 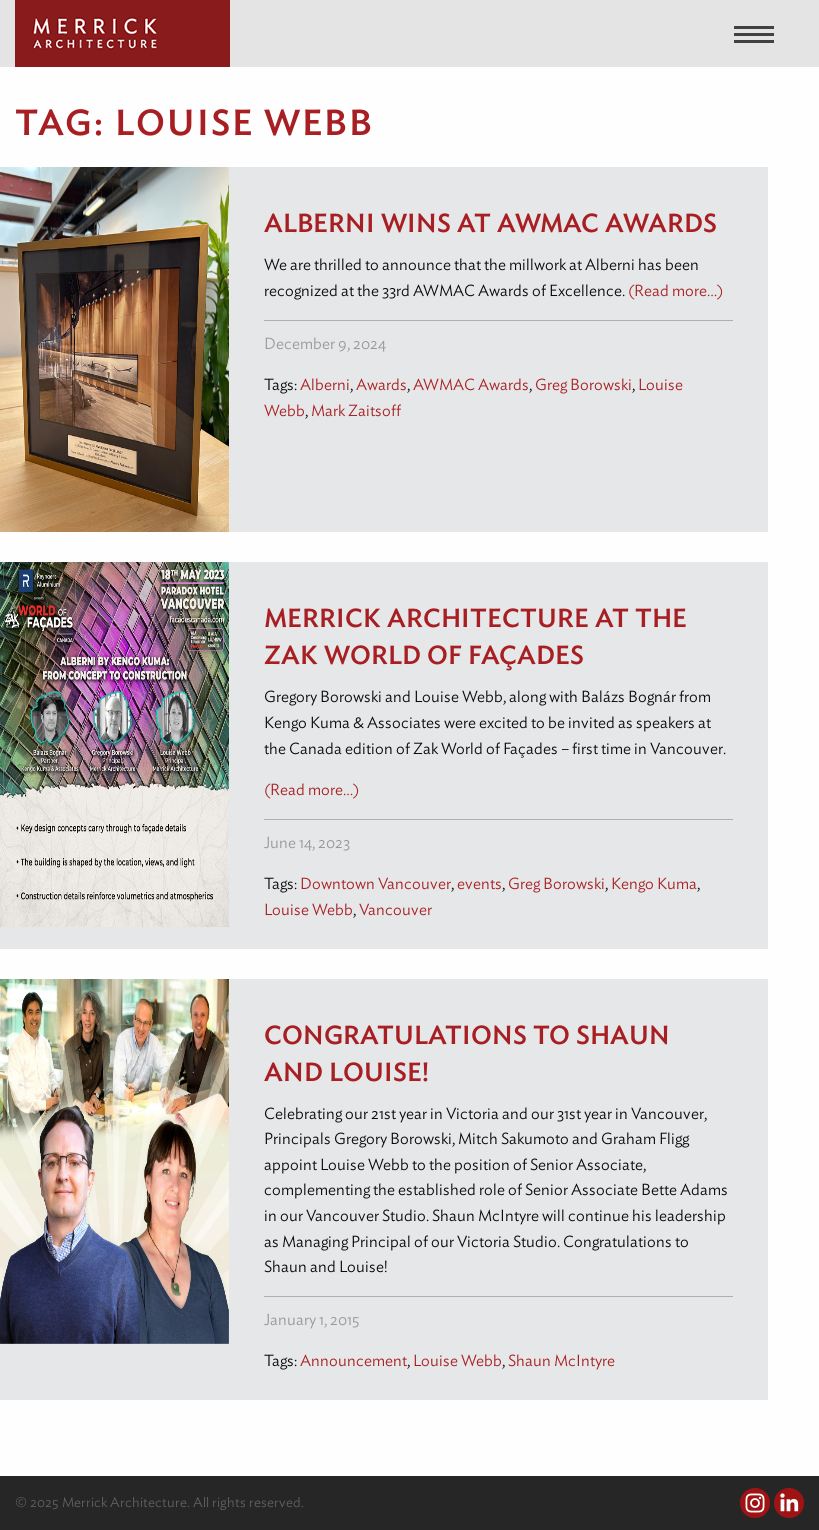 What do you see at coordinates (353, 1360) in the screenshot?
I see `Announcement` at bounding box center [353, 1360].